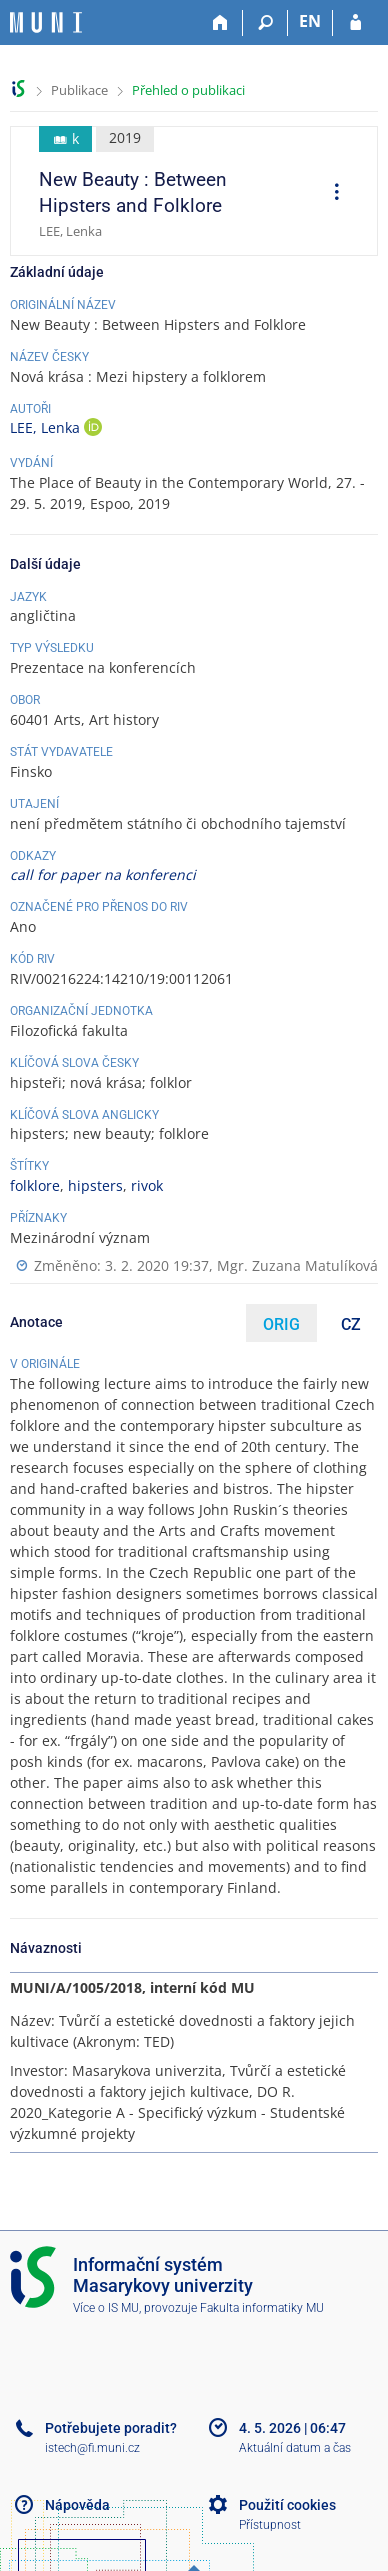  What do you see at coordinates (355, 23) in the screenshot?
I see `[Přihlášení do IS MU]` at bounding box center [355, 23].